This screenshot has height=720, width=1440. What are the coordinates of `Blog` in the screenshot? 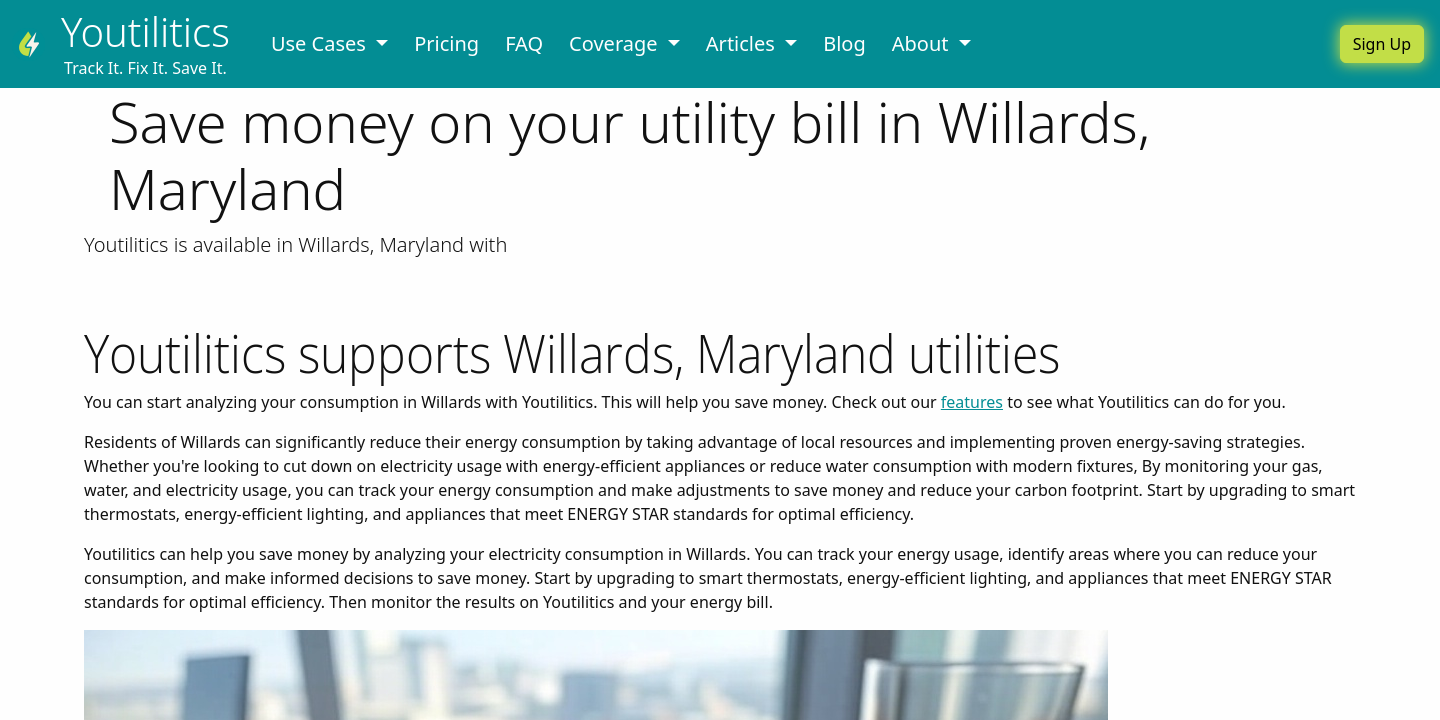 It's located at (844, 43).